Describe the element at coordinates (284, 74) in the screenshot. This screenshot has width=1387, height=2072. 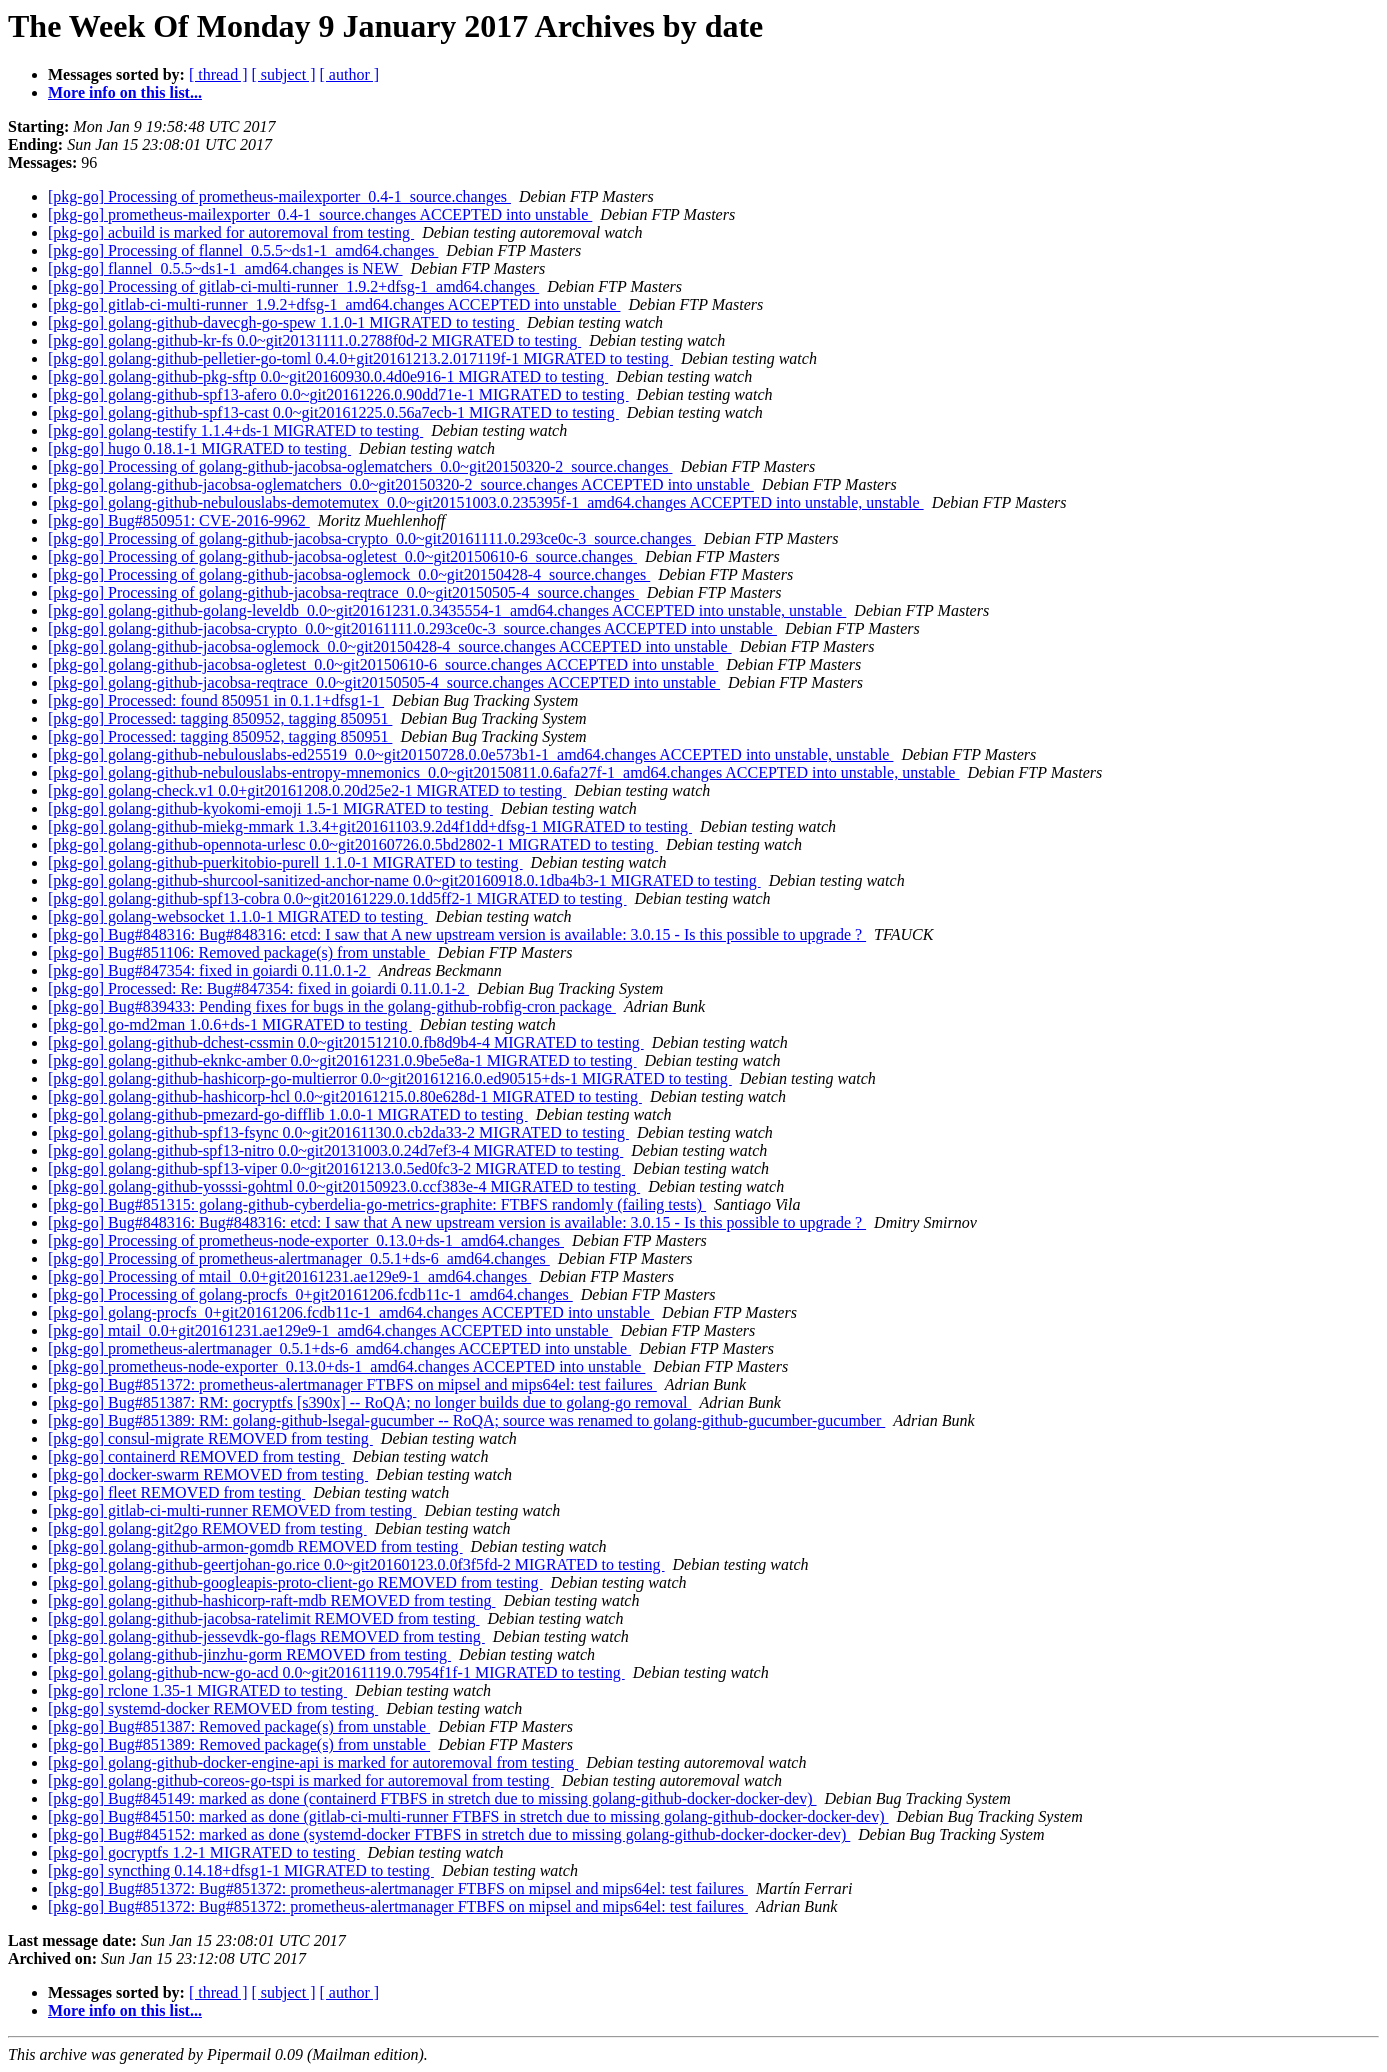
I see `[ subject ]` at that location.